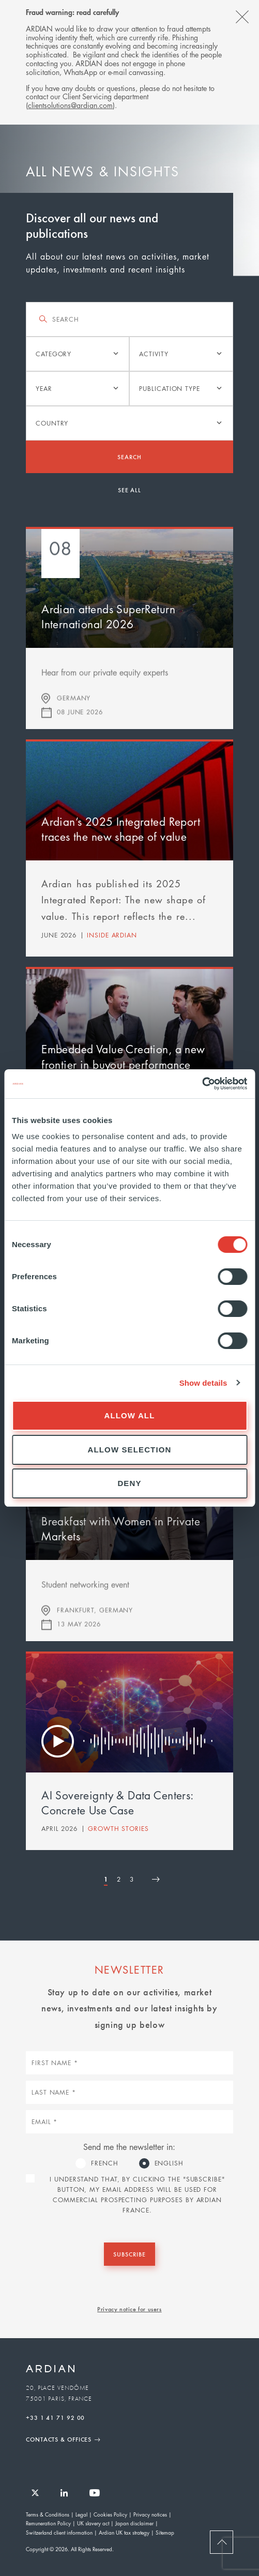 Image resolution: width=259 pixels, height=2576 pixels. What do you see at coordinates (165, 2532) in the screenshot?
I see `Sitemap` at bounding box center [165, 2532].